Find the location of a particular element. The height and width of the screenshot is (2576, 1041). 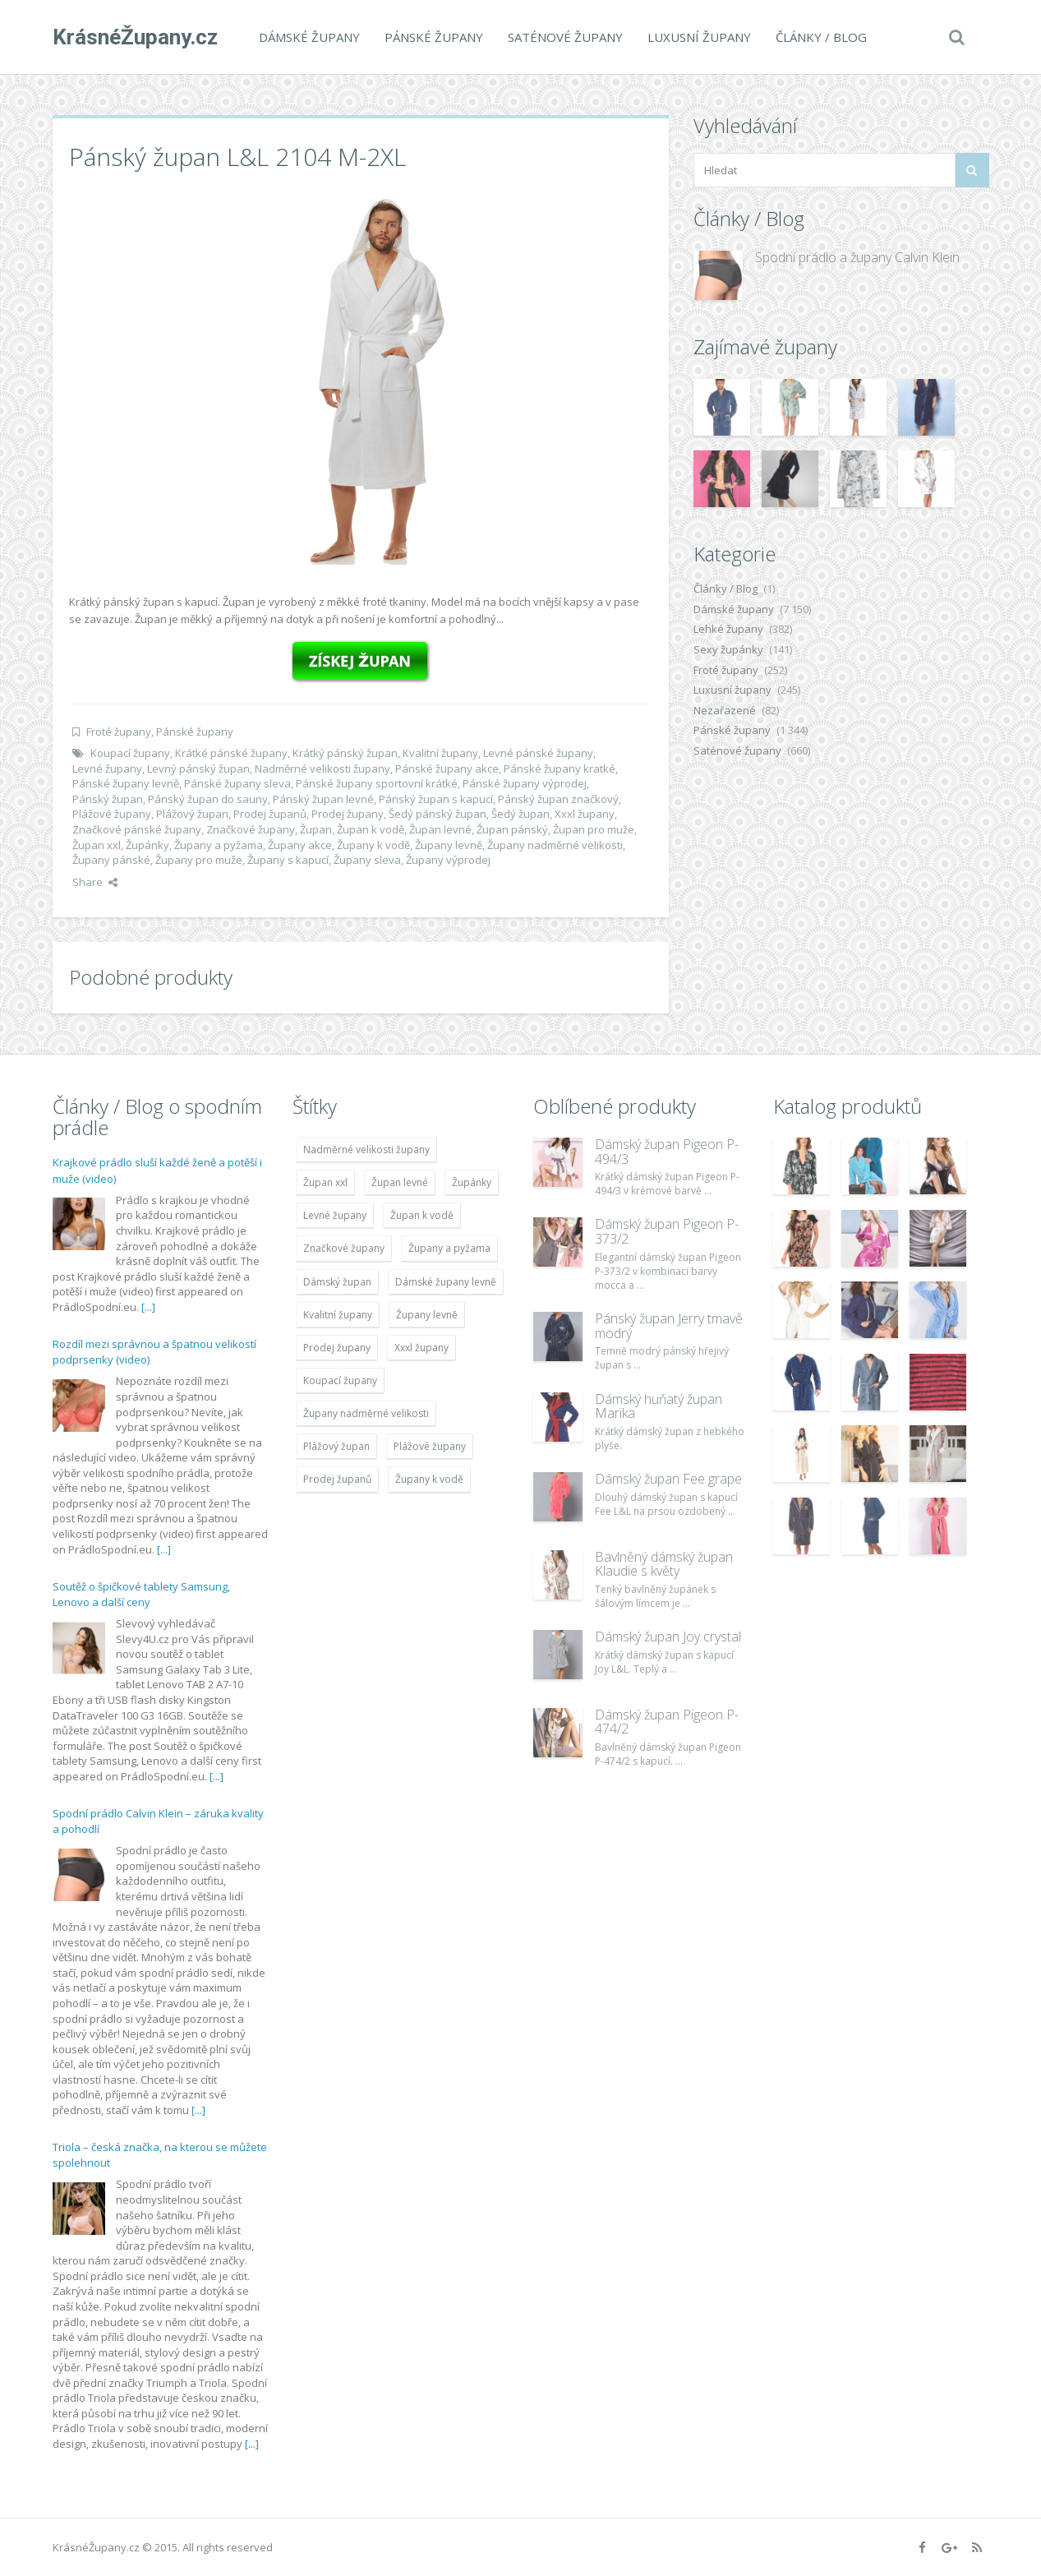

Župan pro muže is located at coordinates (593, 829).